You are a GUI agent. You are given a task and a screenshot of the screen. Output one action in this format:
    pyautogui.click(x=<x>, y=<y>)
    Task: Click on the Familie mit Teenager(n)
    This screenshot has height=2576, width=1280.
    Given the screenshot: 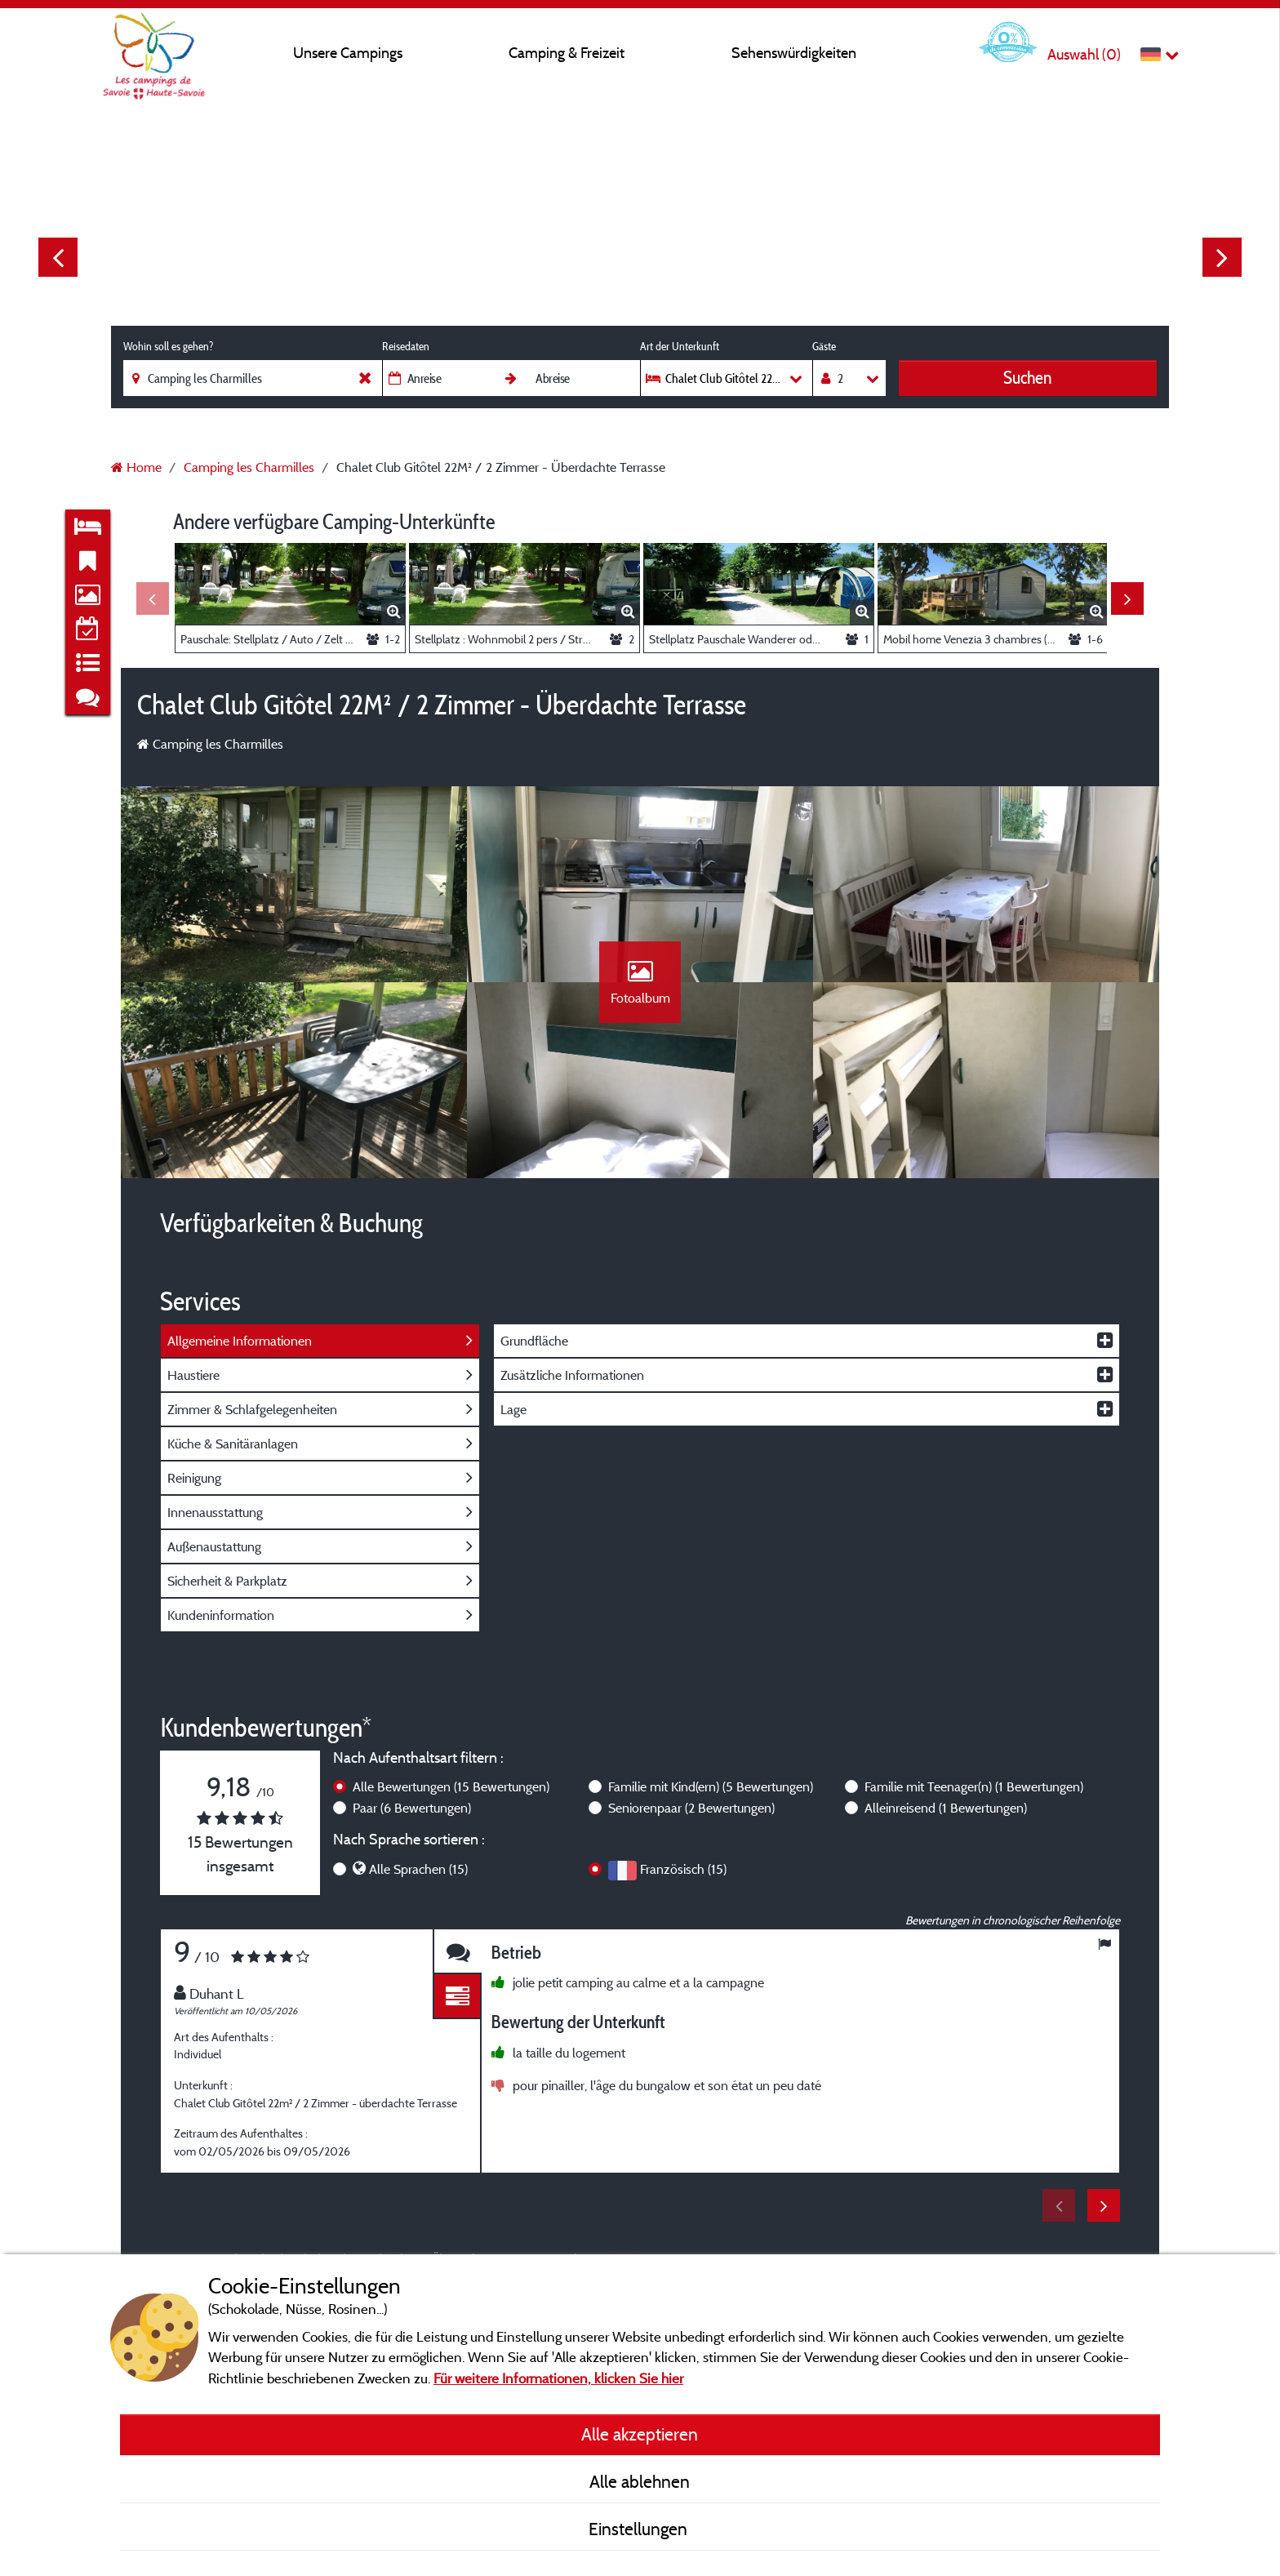 What is the action you would take?
    pyautogui.click(x=973, y=1786)
    